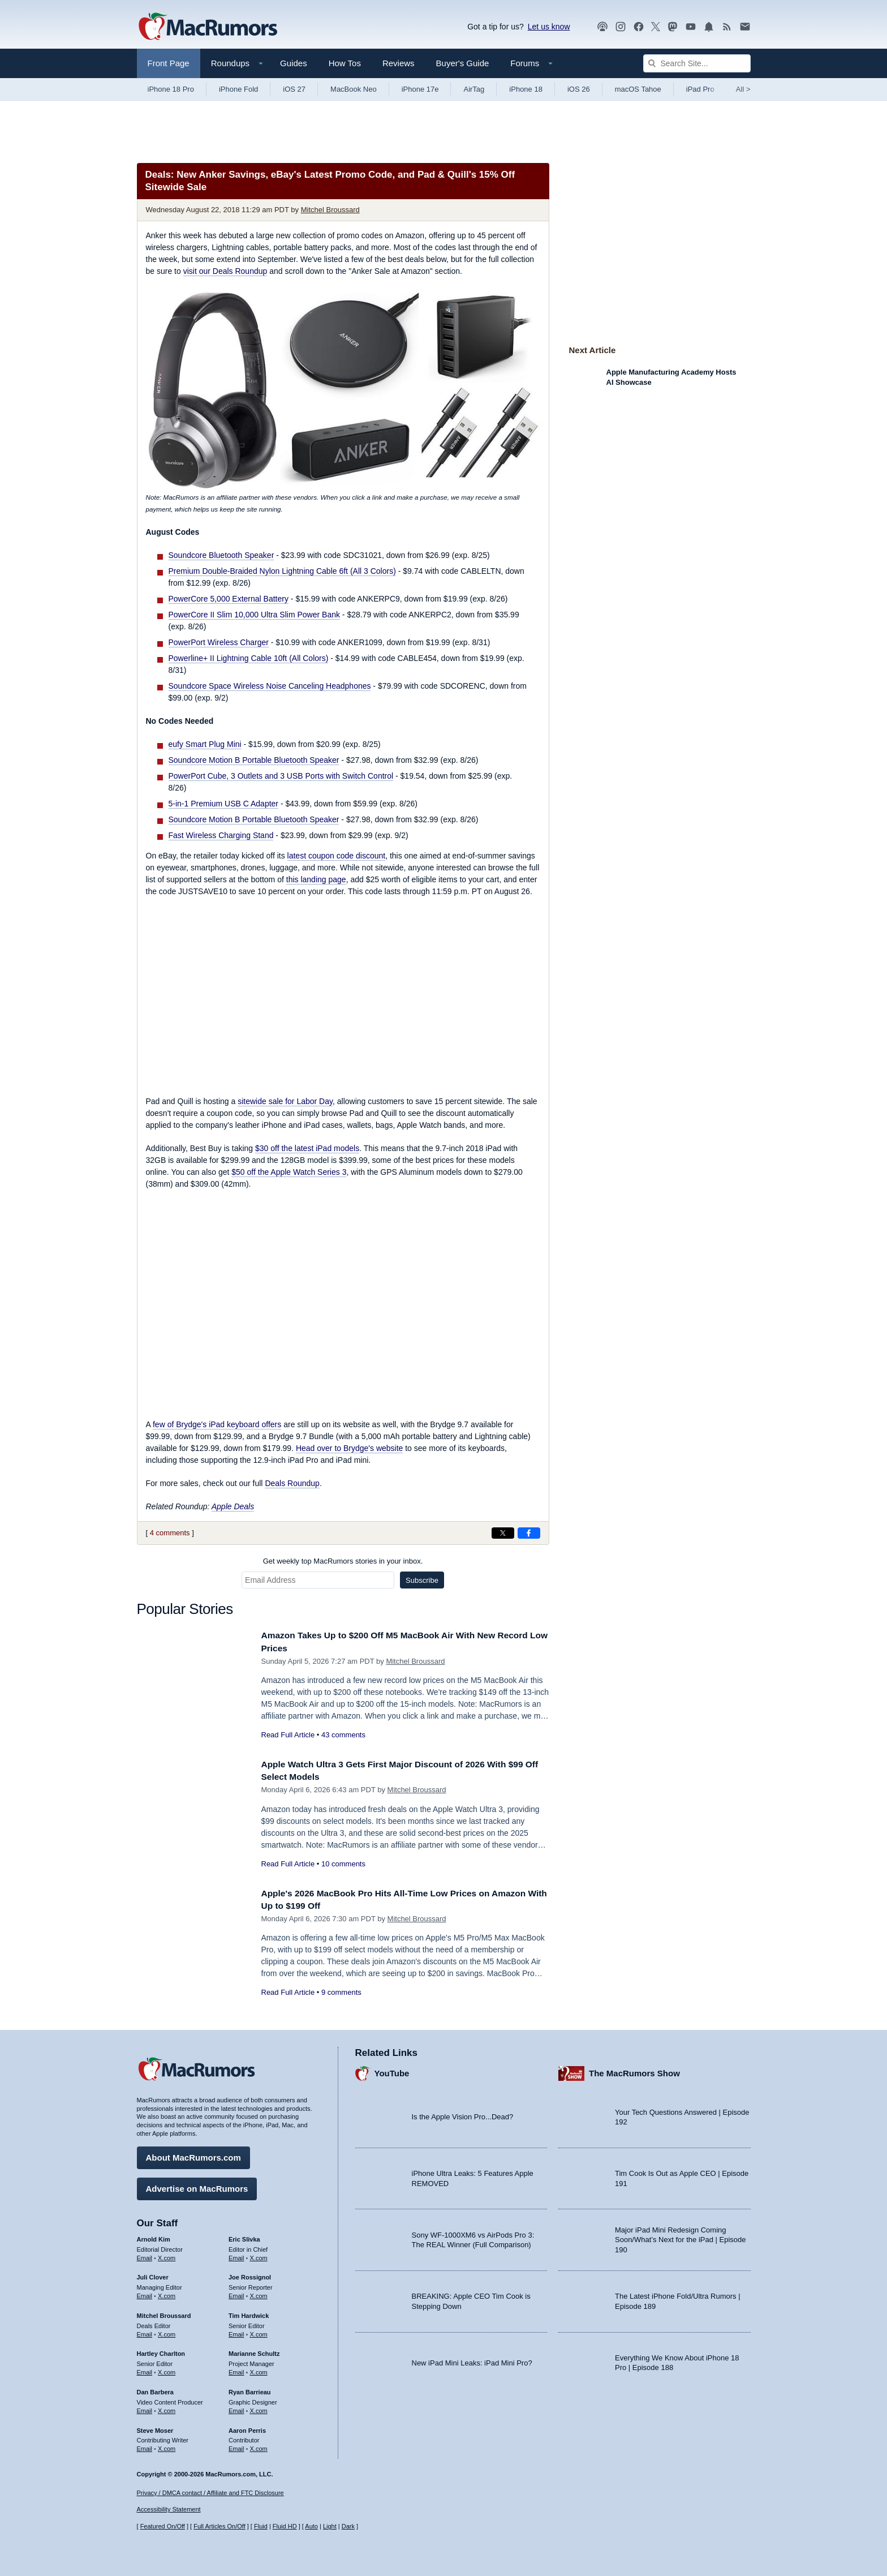 This screenshot has height=2576, width=887. Describe the element at coordinates (348, 2526) in the screenshot. I see `Dark [Force dark mode on]` at that location.